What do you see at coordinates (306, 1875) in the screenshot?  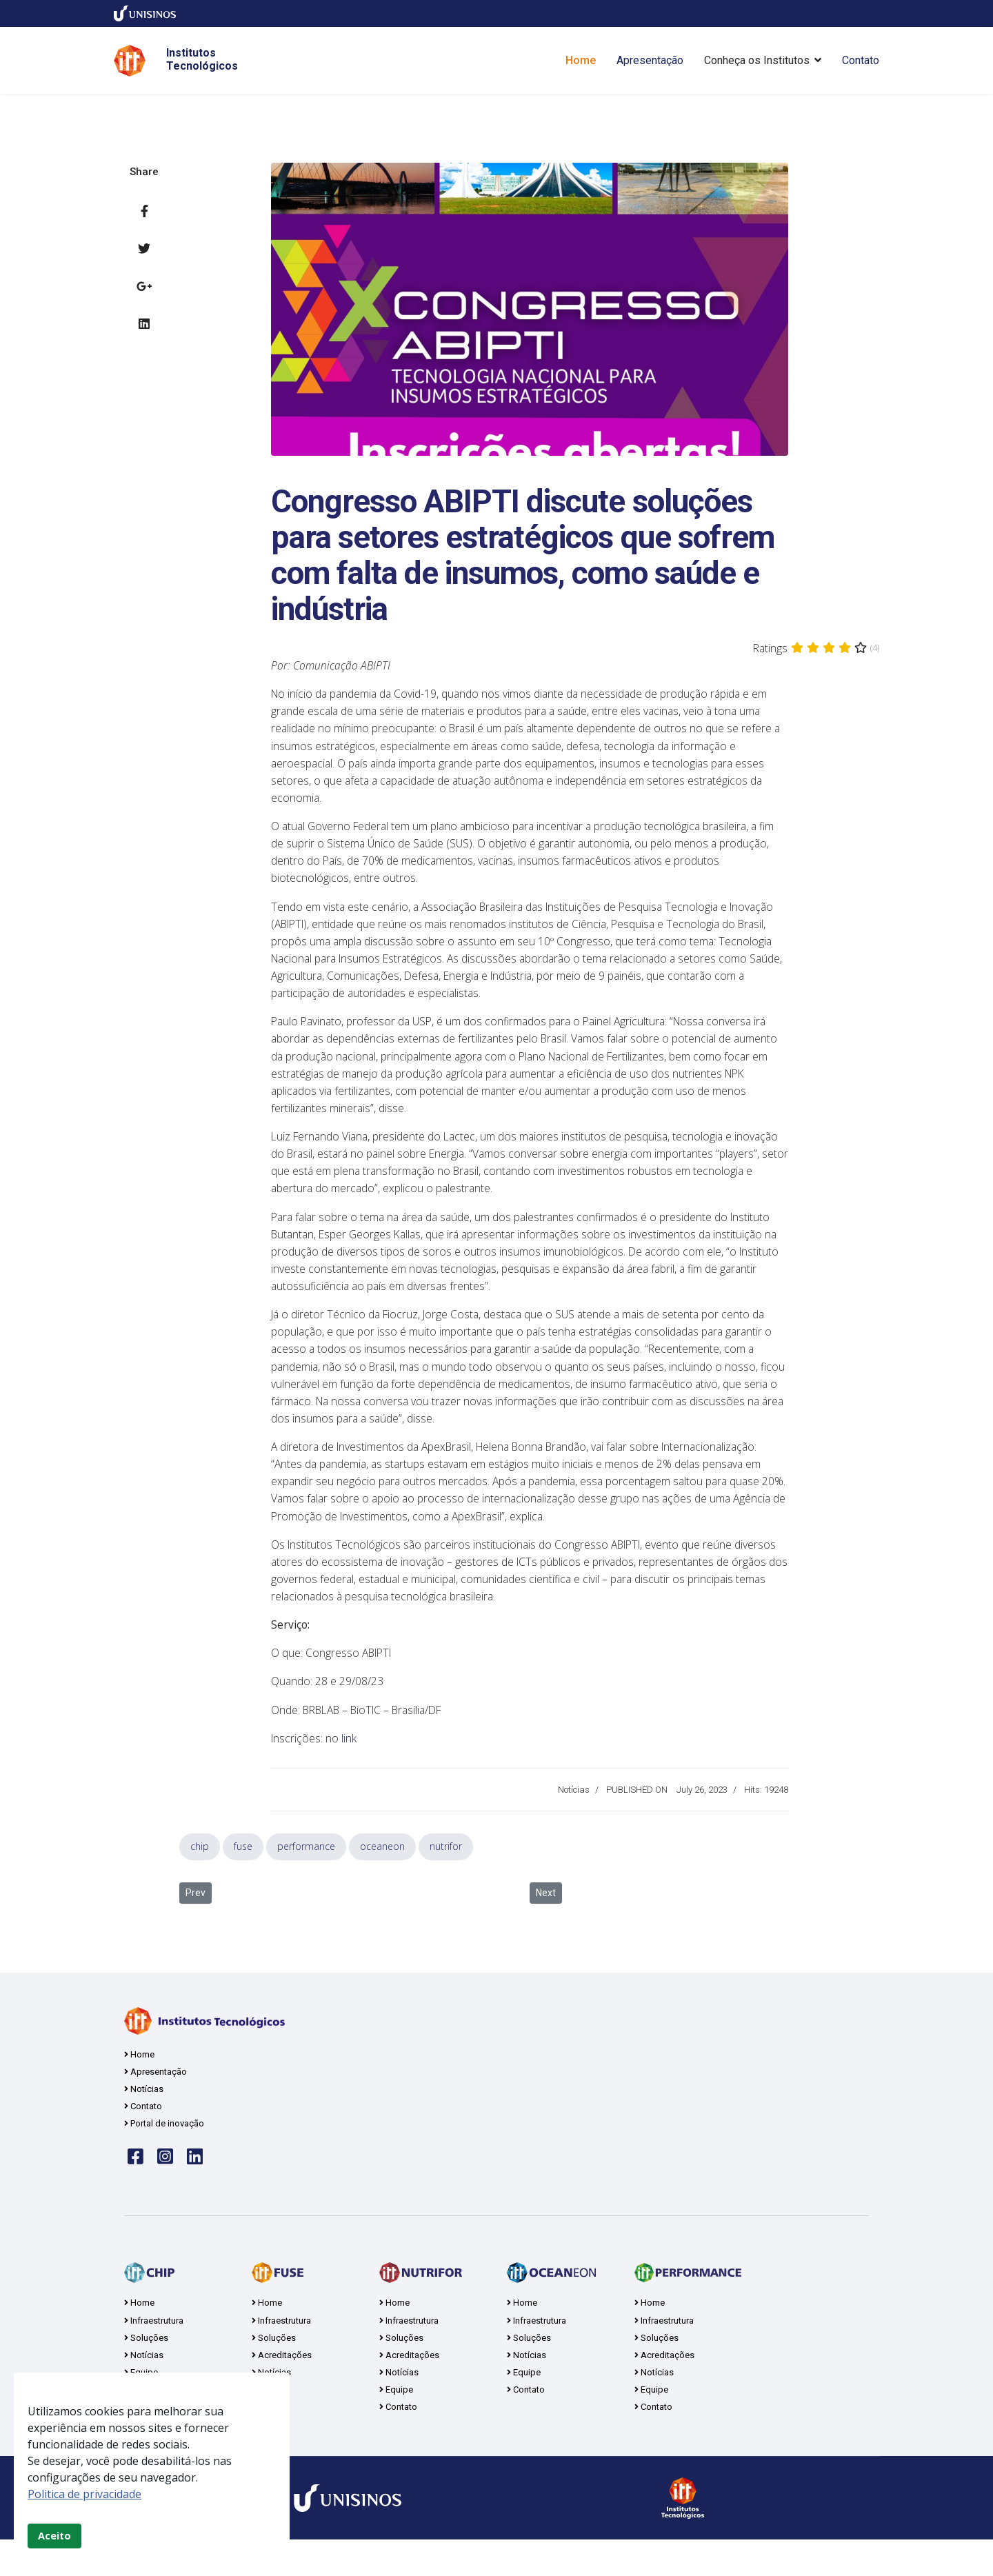 I see `performance` at bounding box center [306, 1875].